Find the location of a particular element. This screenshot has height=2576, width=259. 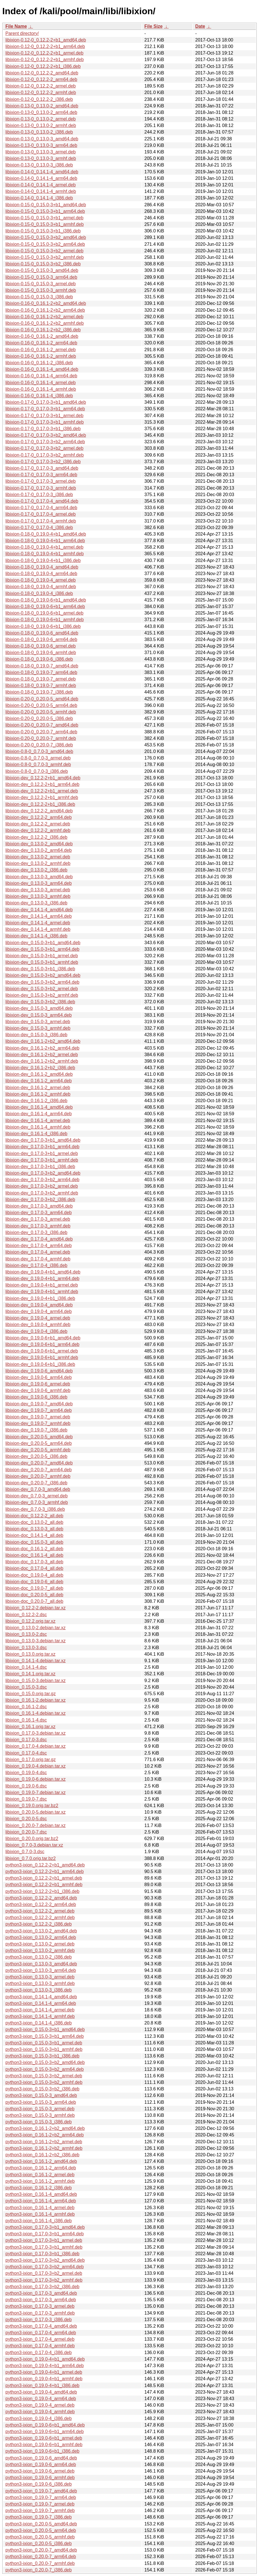

python3-ixion_0.17.0-3+b1_armel.deb is located at coordinates (43, 2240).